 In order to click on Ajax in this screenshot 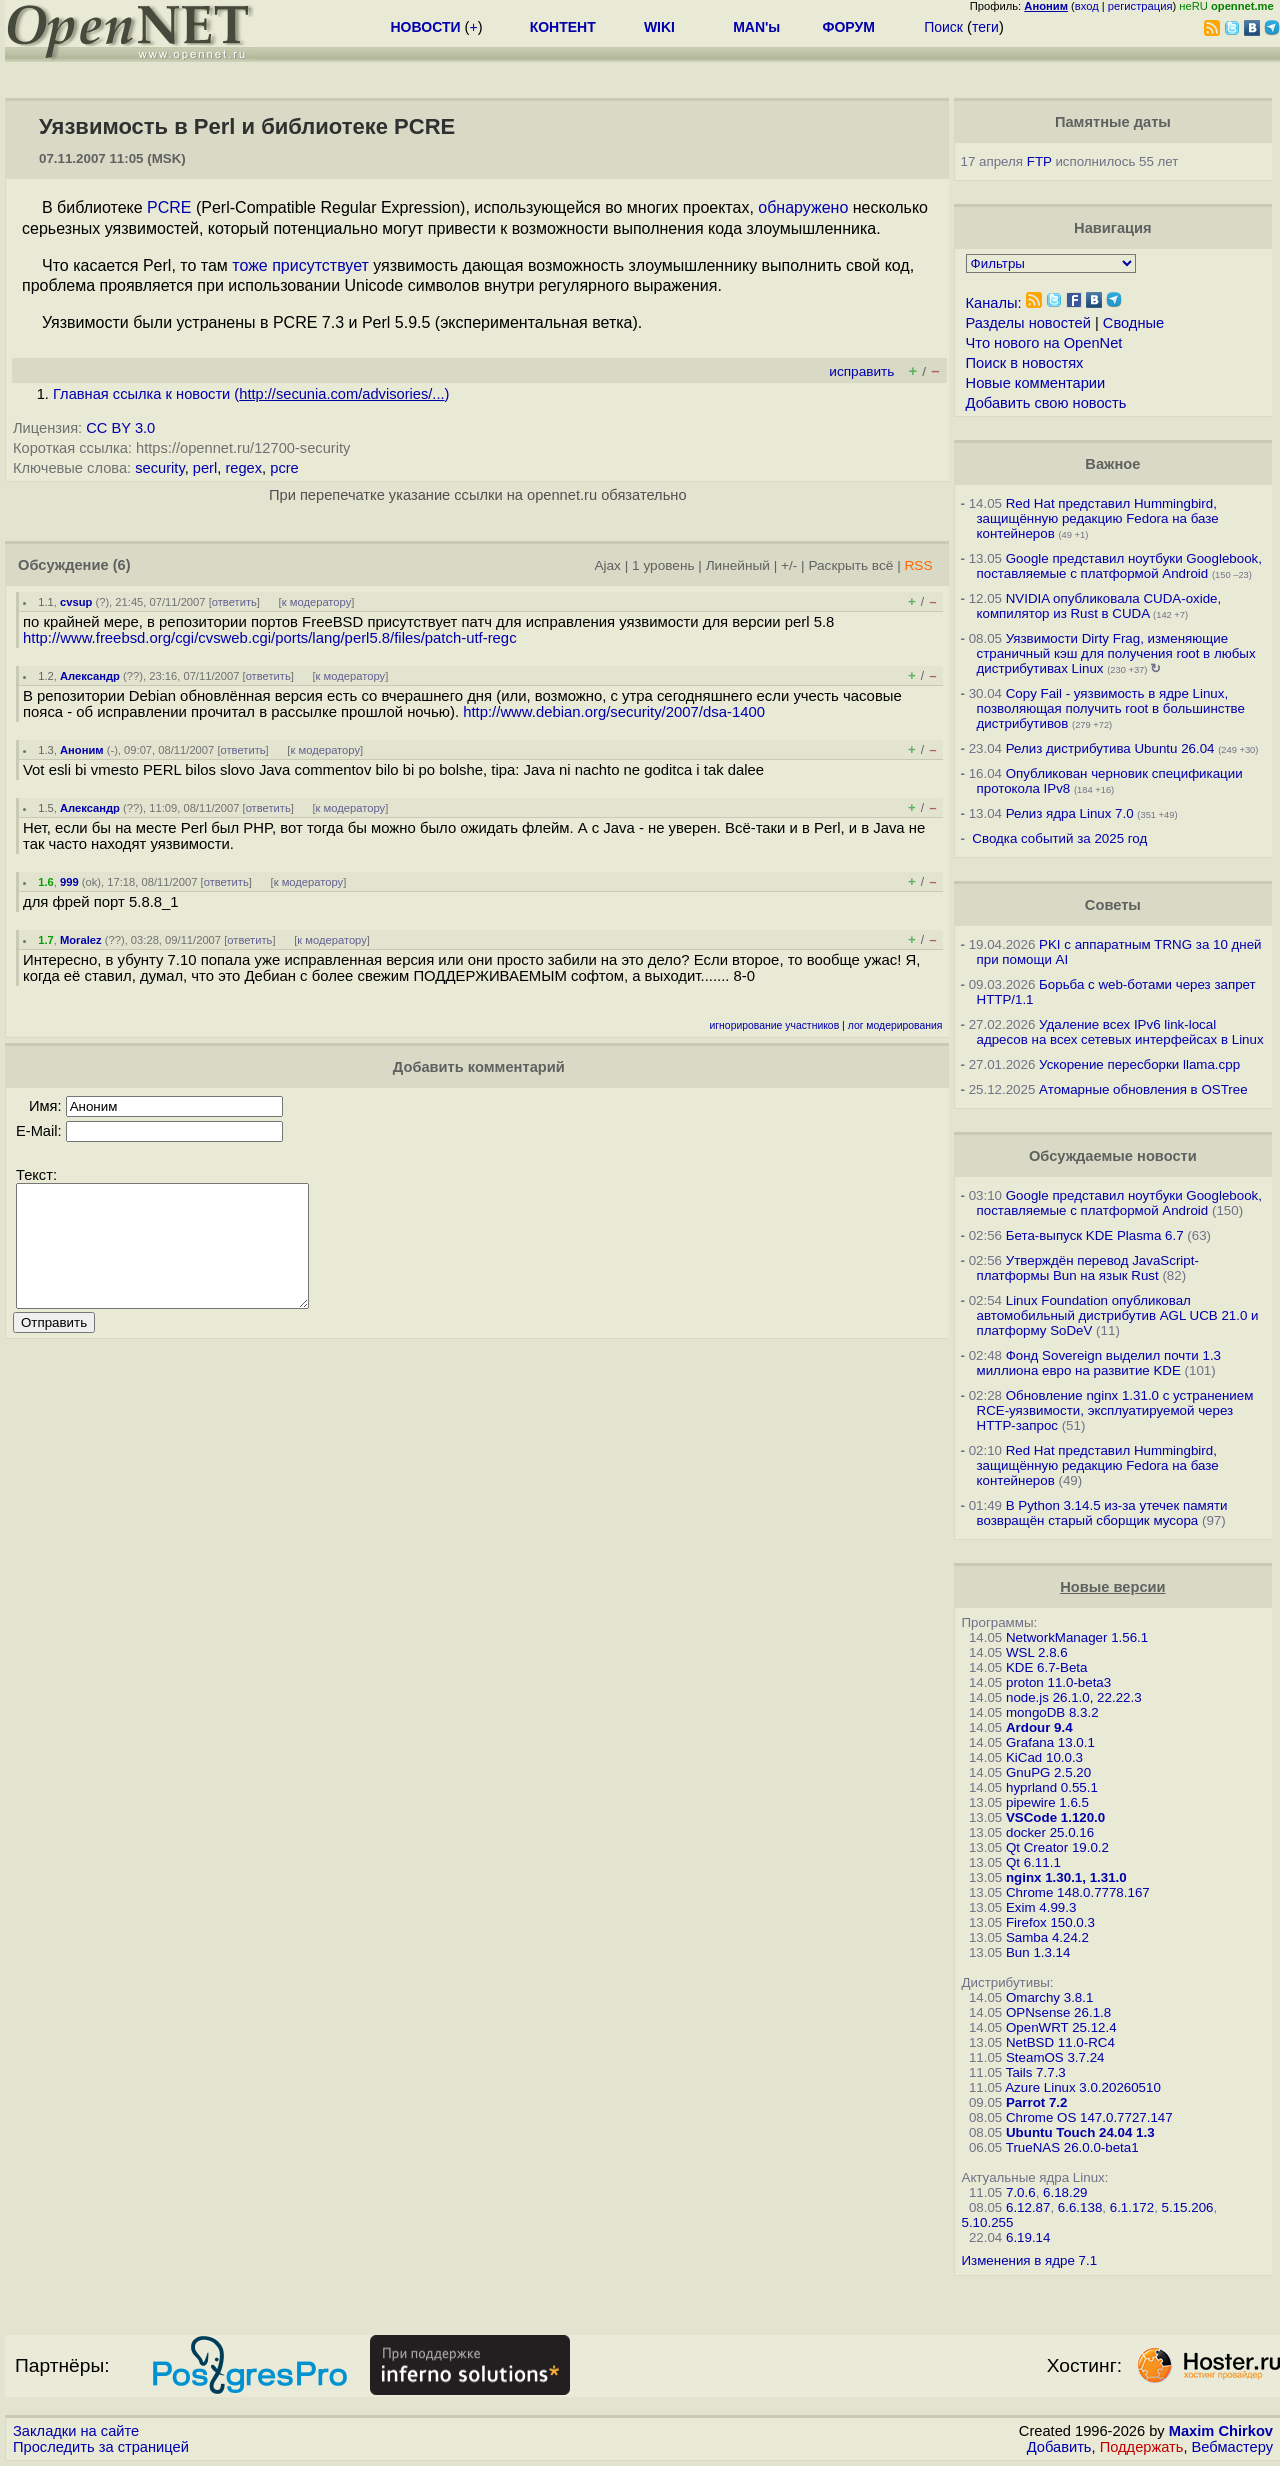, I will do `click(607, 565)`.